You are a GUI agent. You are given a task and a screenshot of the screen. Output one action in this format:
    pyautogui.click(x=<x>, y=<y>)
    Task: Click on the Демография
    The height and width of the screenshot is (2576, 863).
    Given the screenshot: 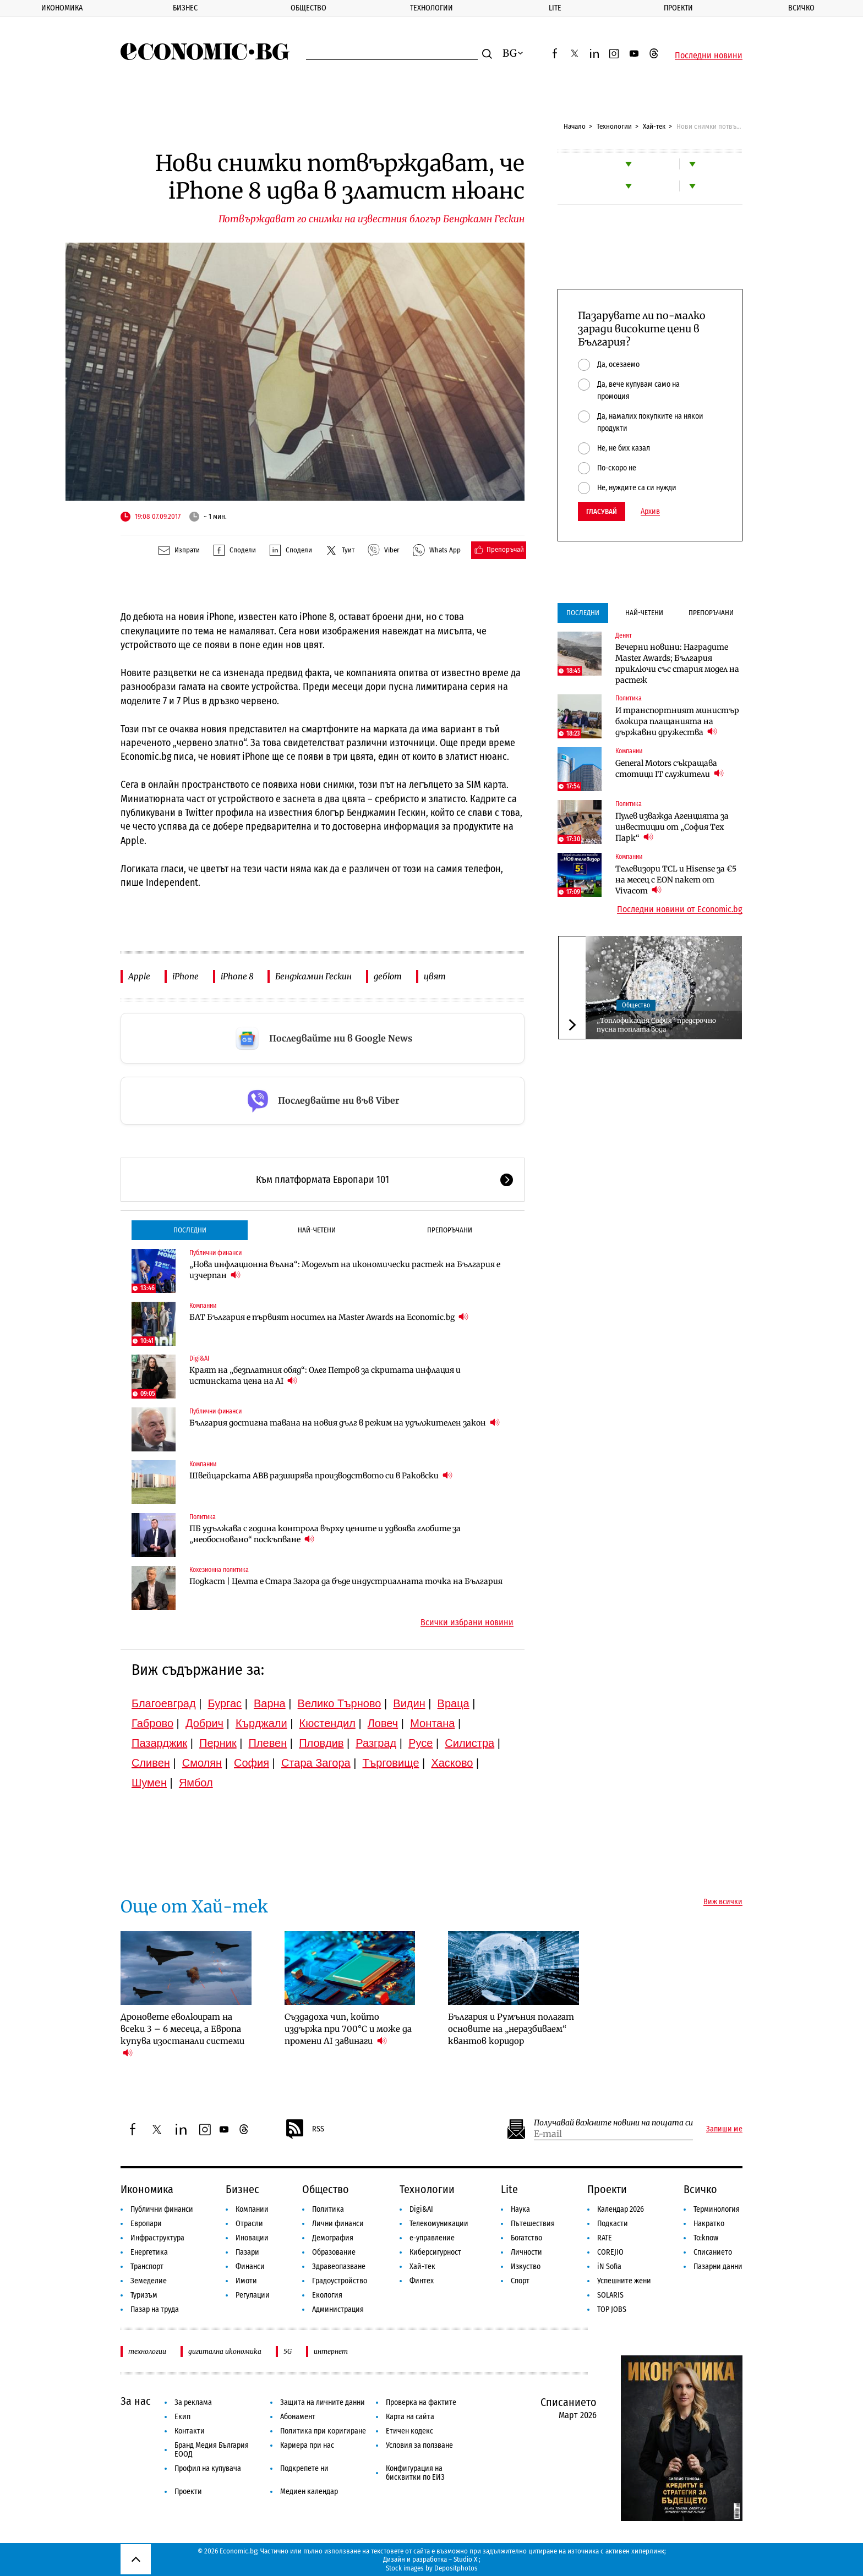 What is the action you would take?
    pyautogui.click(x=332, y=2238)
    